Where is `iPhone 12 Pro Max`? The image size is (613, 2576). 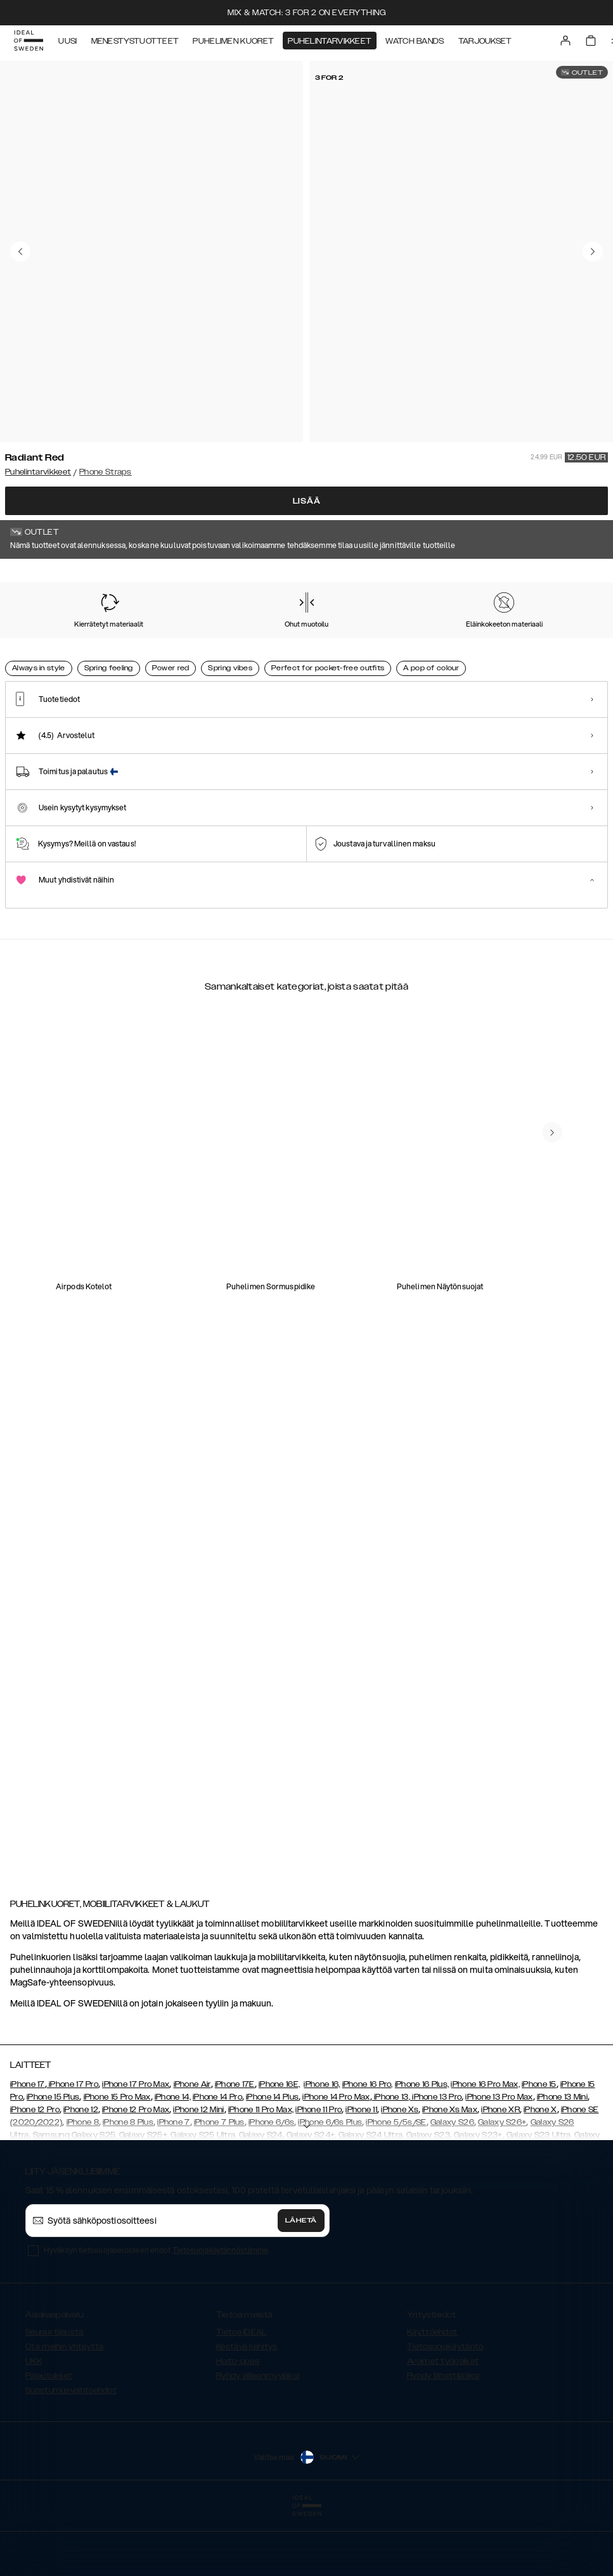
iPhone 12 Pro Max is located at coordinates (135, 2173).